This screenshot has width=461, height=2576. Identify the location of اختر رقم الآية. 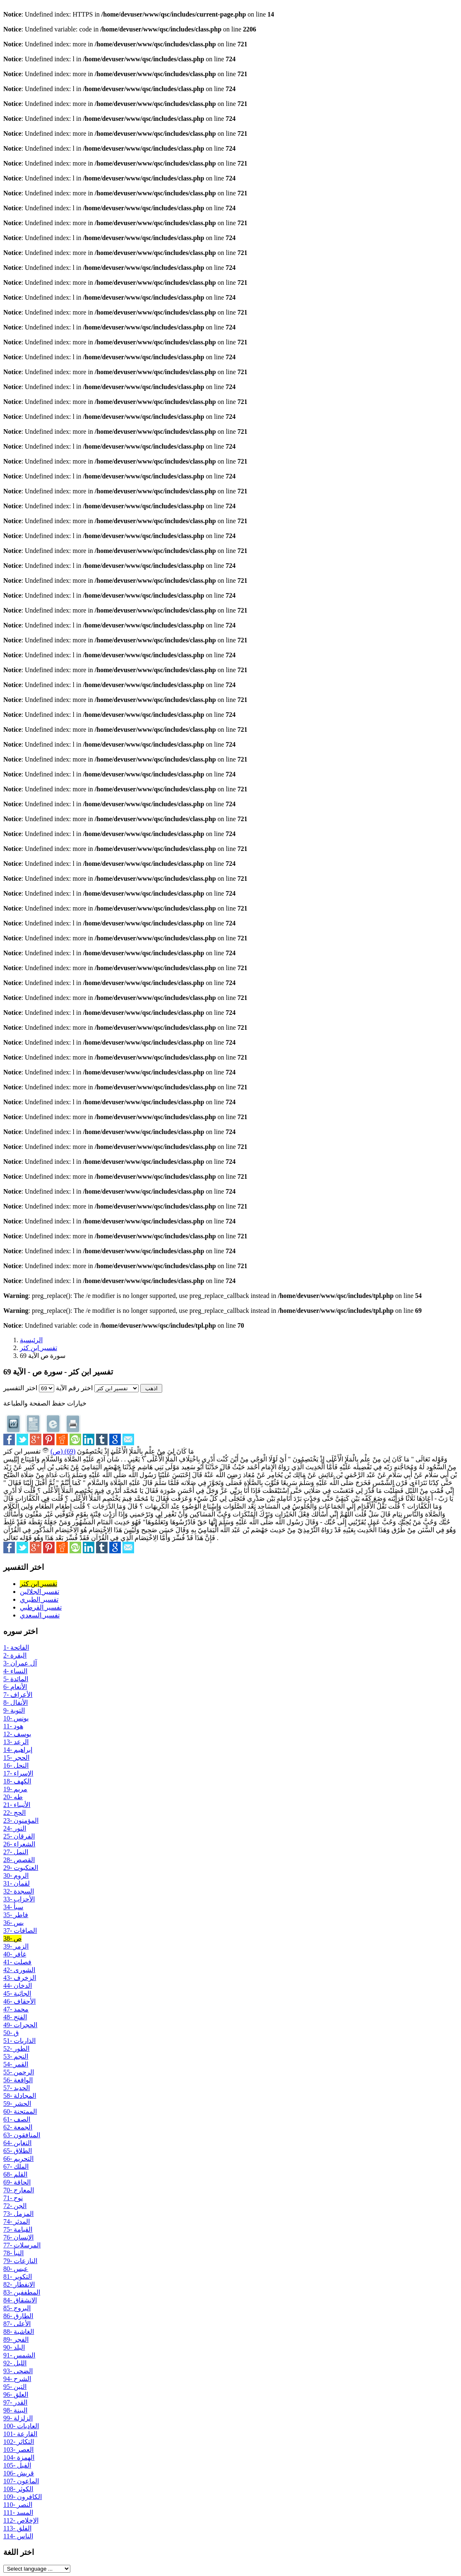
(74, 1387).